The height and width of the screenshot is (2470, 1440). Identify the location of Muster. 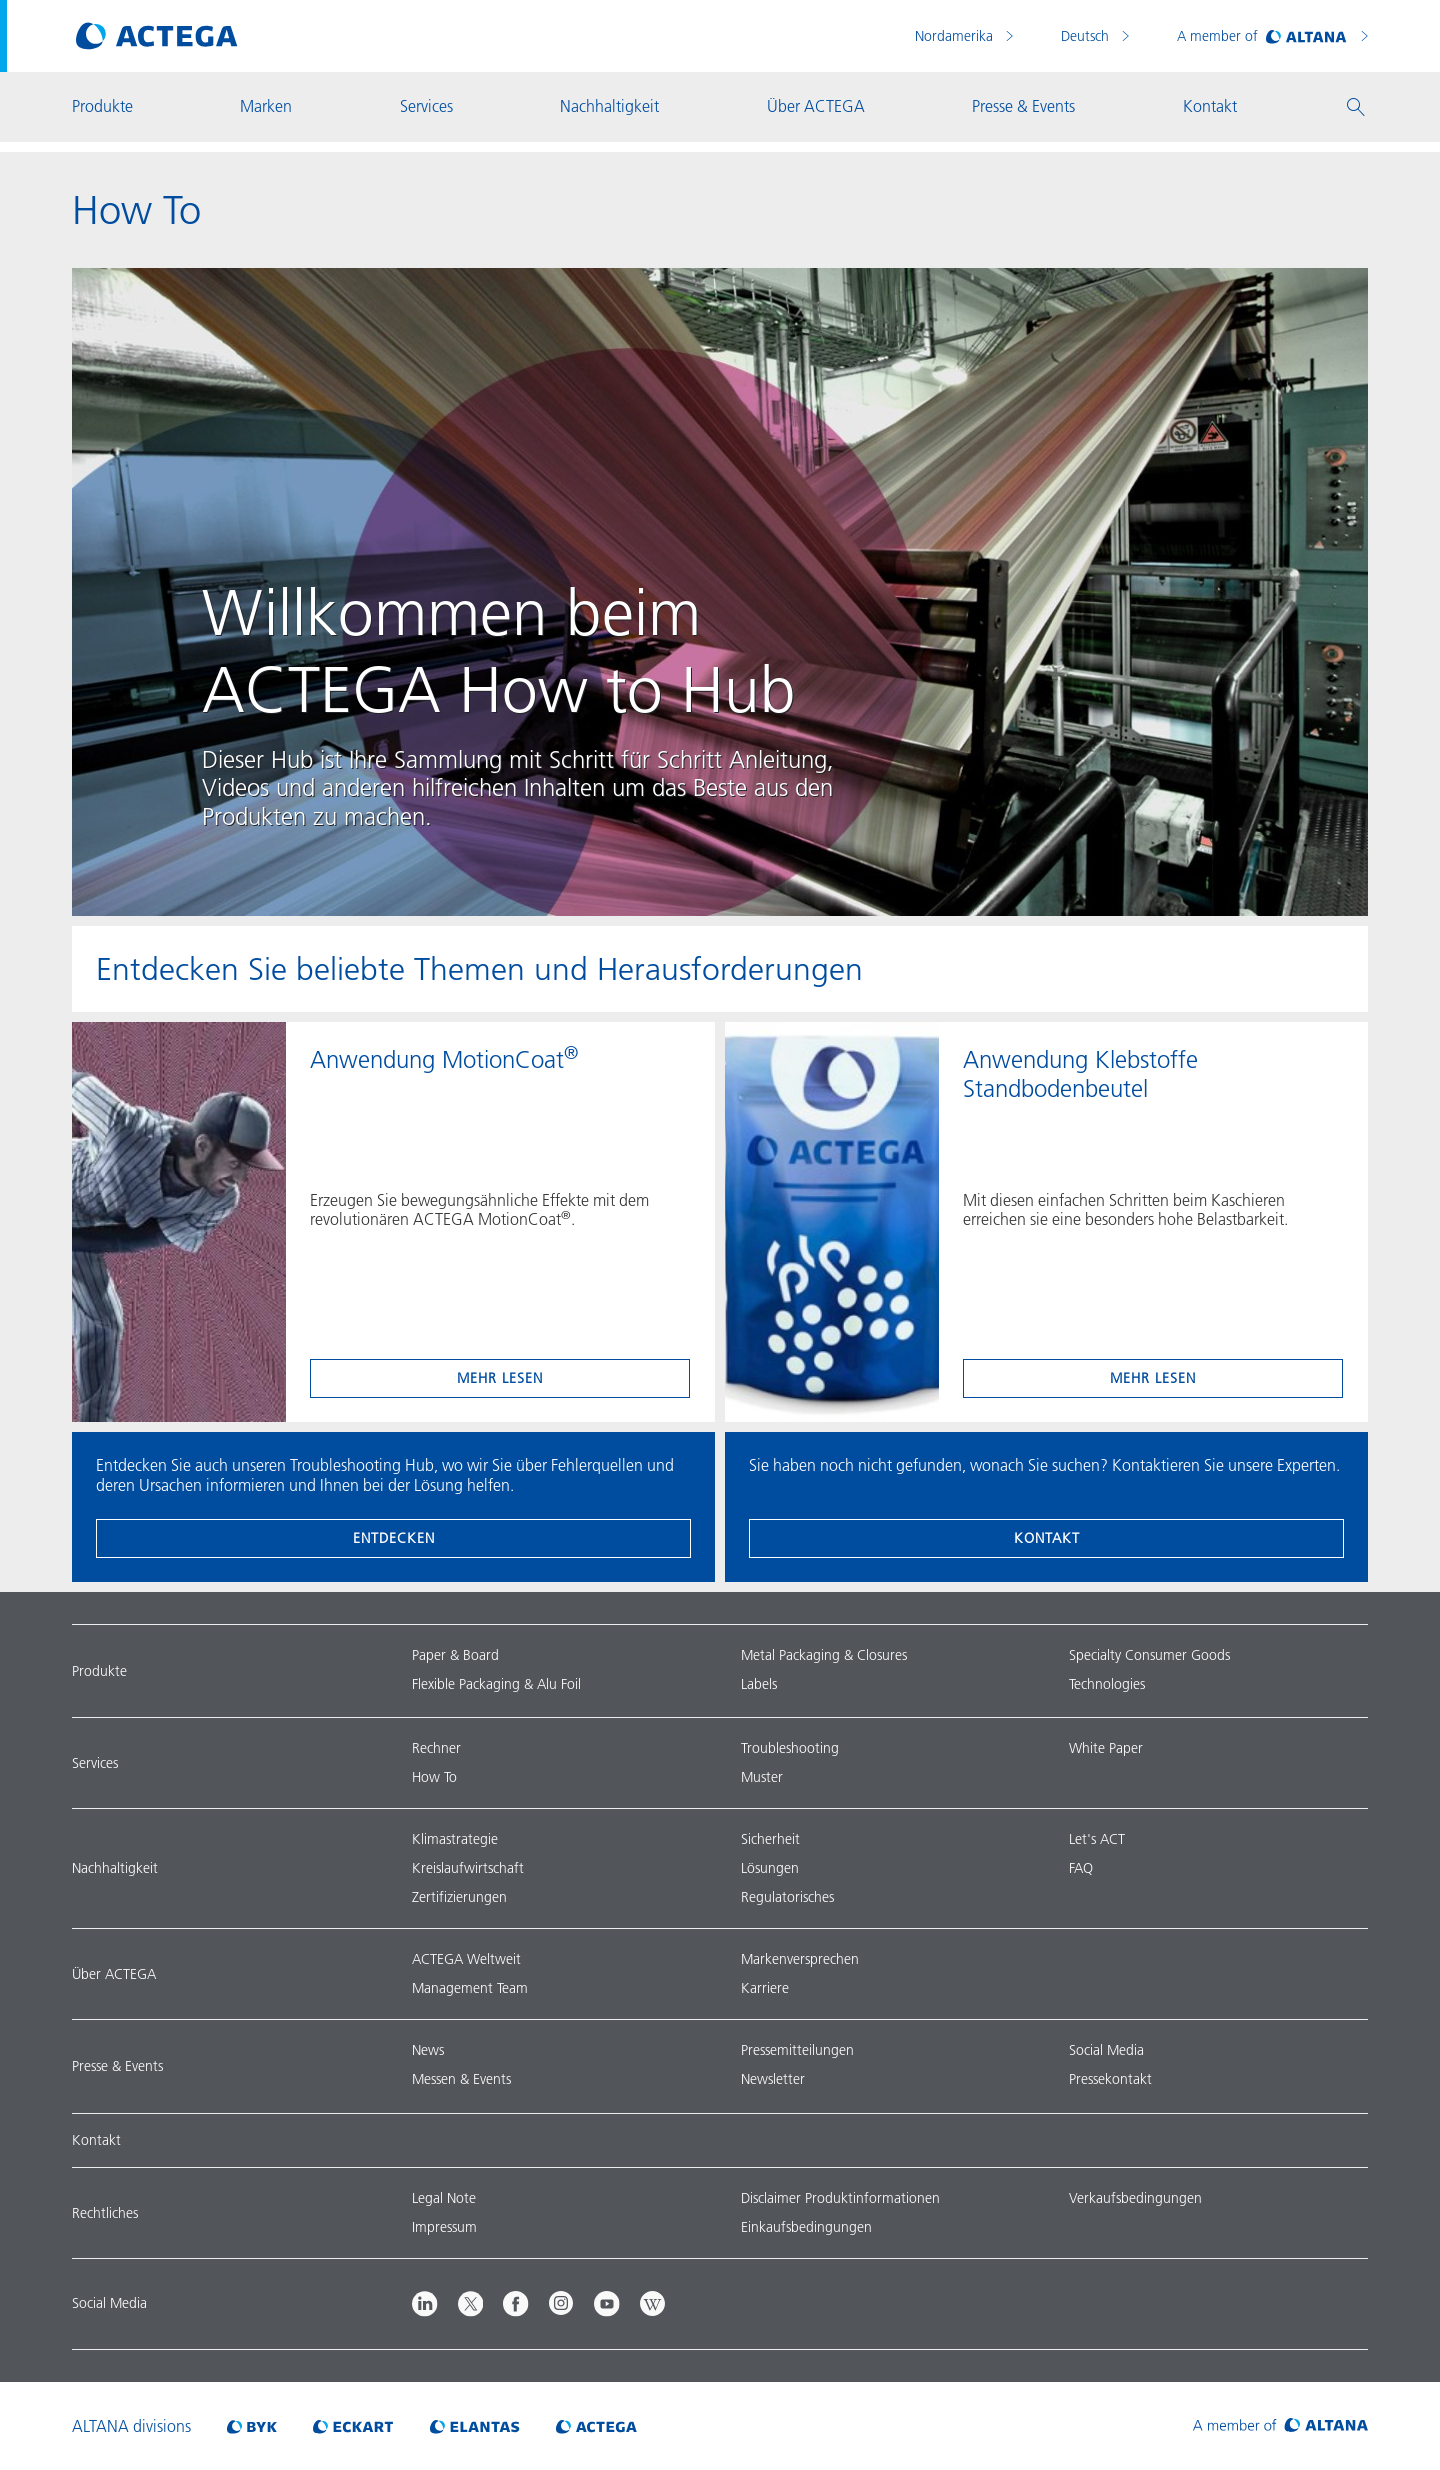
(762, 1777).